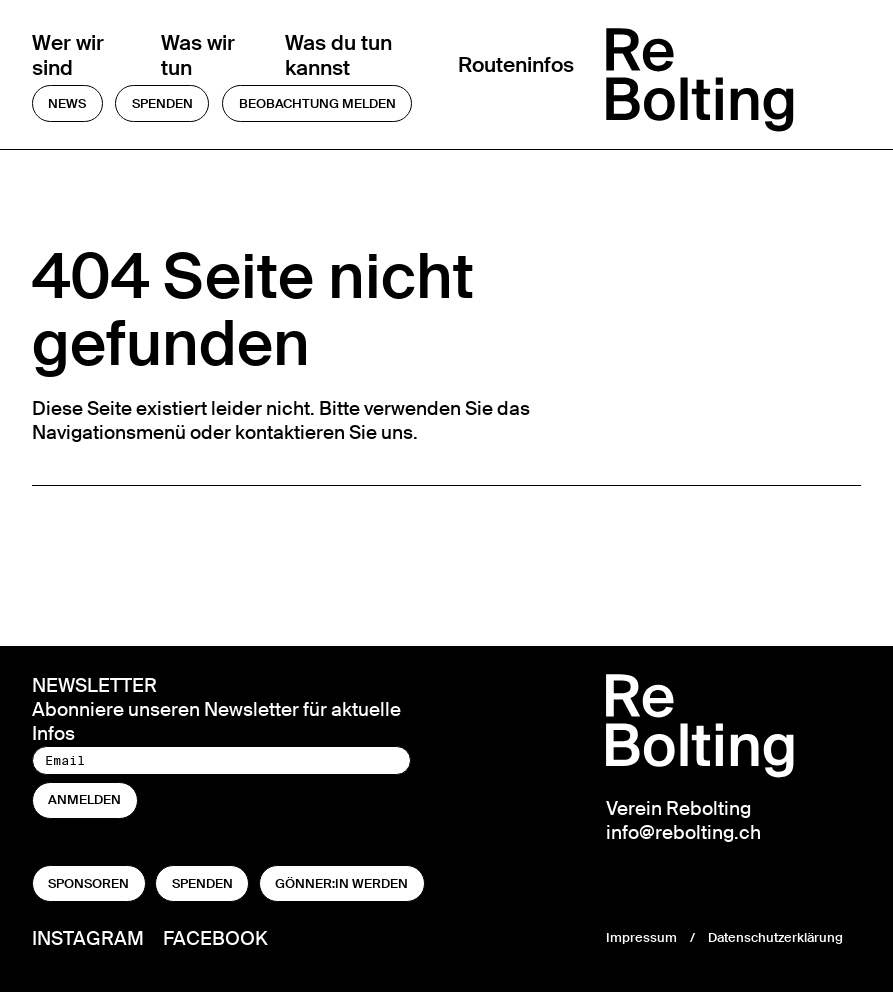 This screenshot has height=992, width=893. What do you see at coordinates (68, 56) in the screenshot?
I see `Wer wir sind` at bounding box center [68, 56].